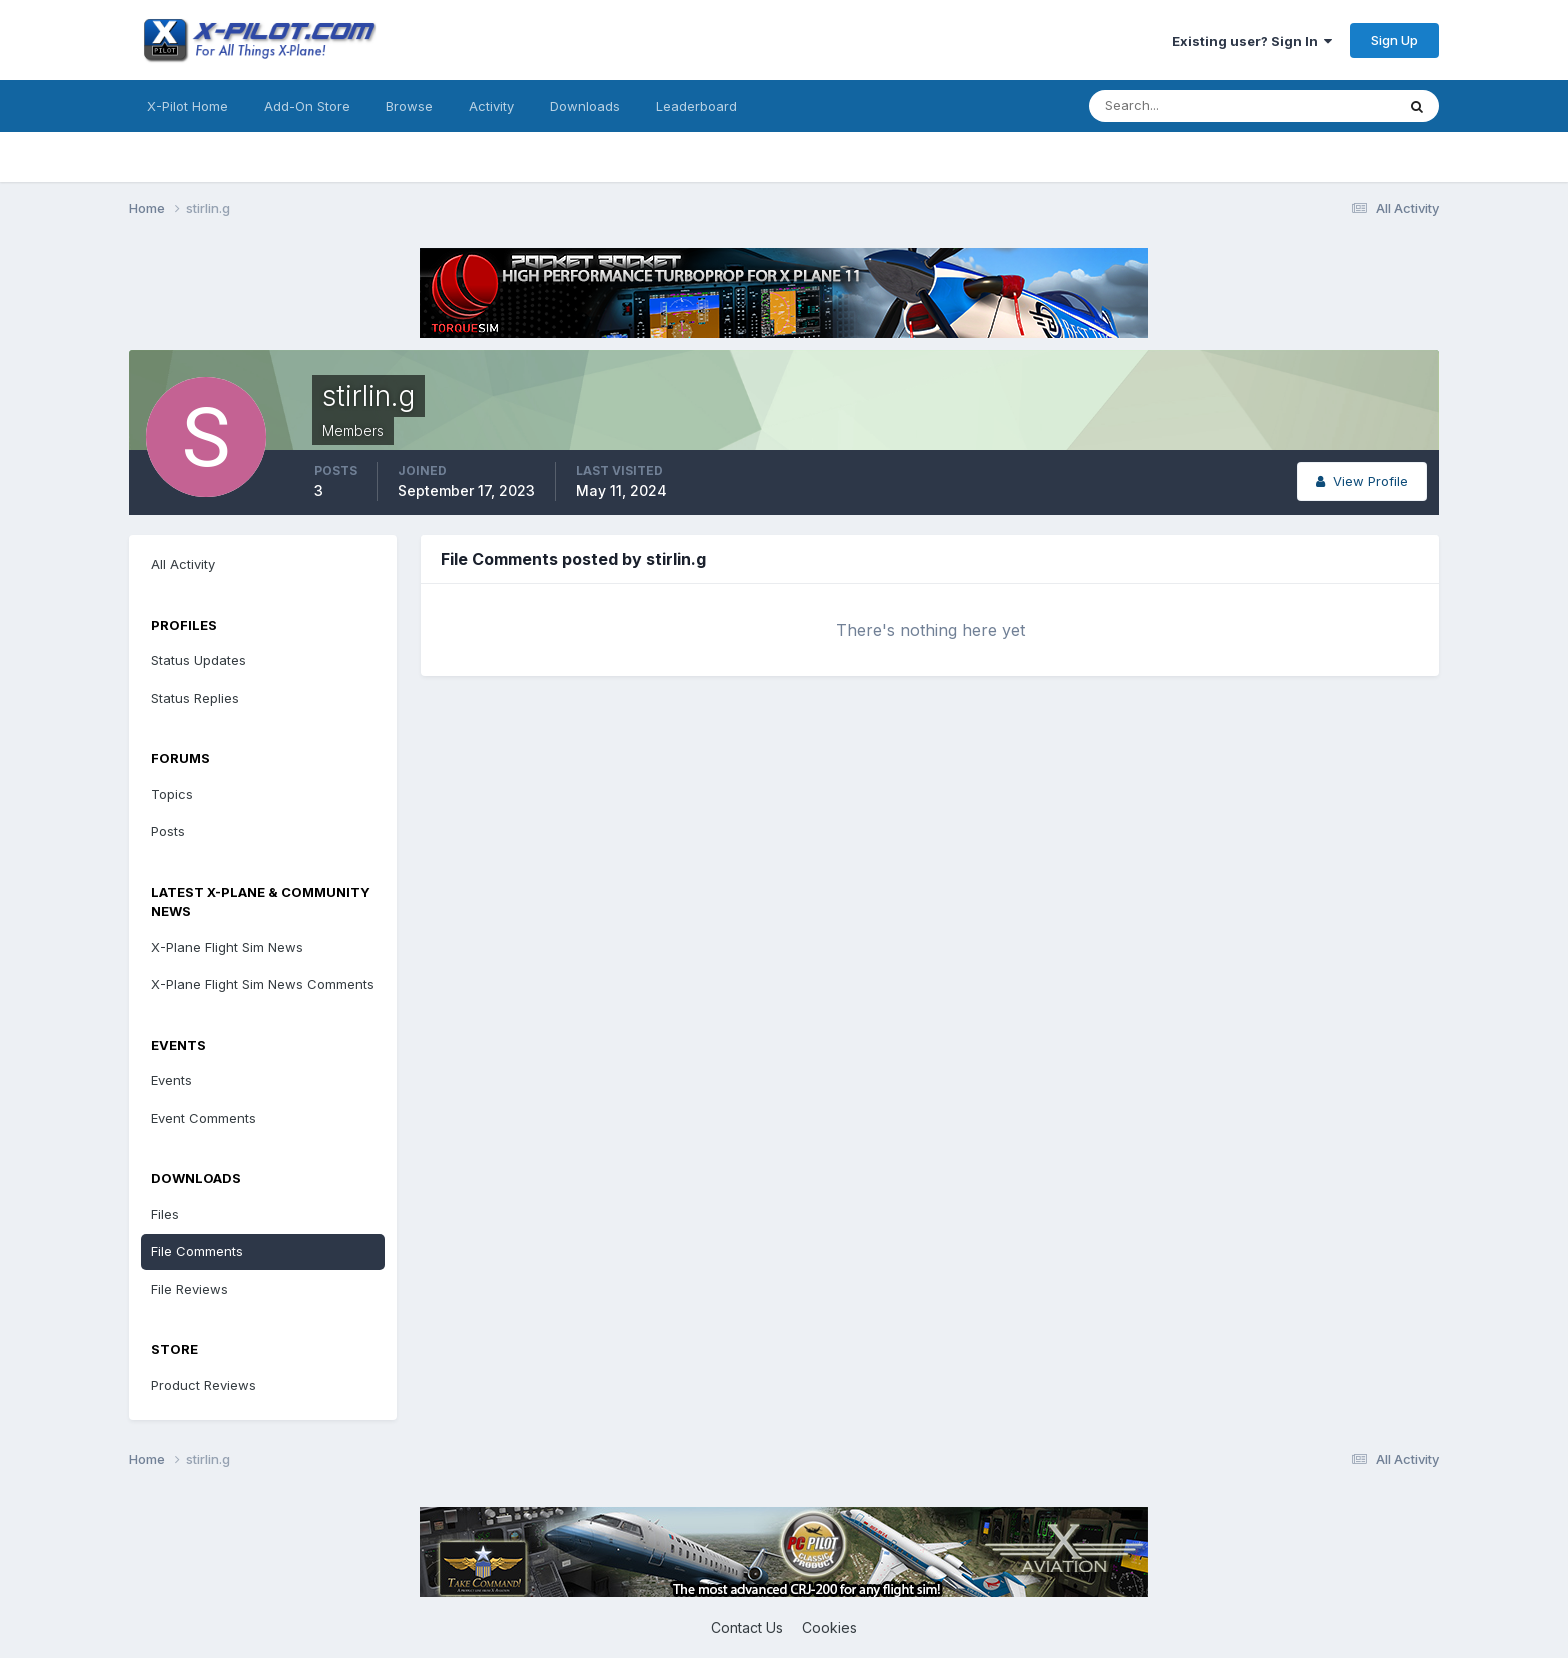 The image size is (1568, 1658). What do you see at coordinates (1394, 40) in the screenshot?
I see `Sign Up` at bounding box center [1394, 40].